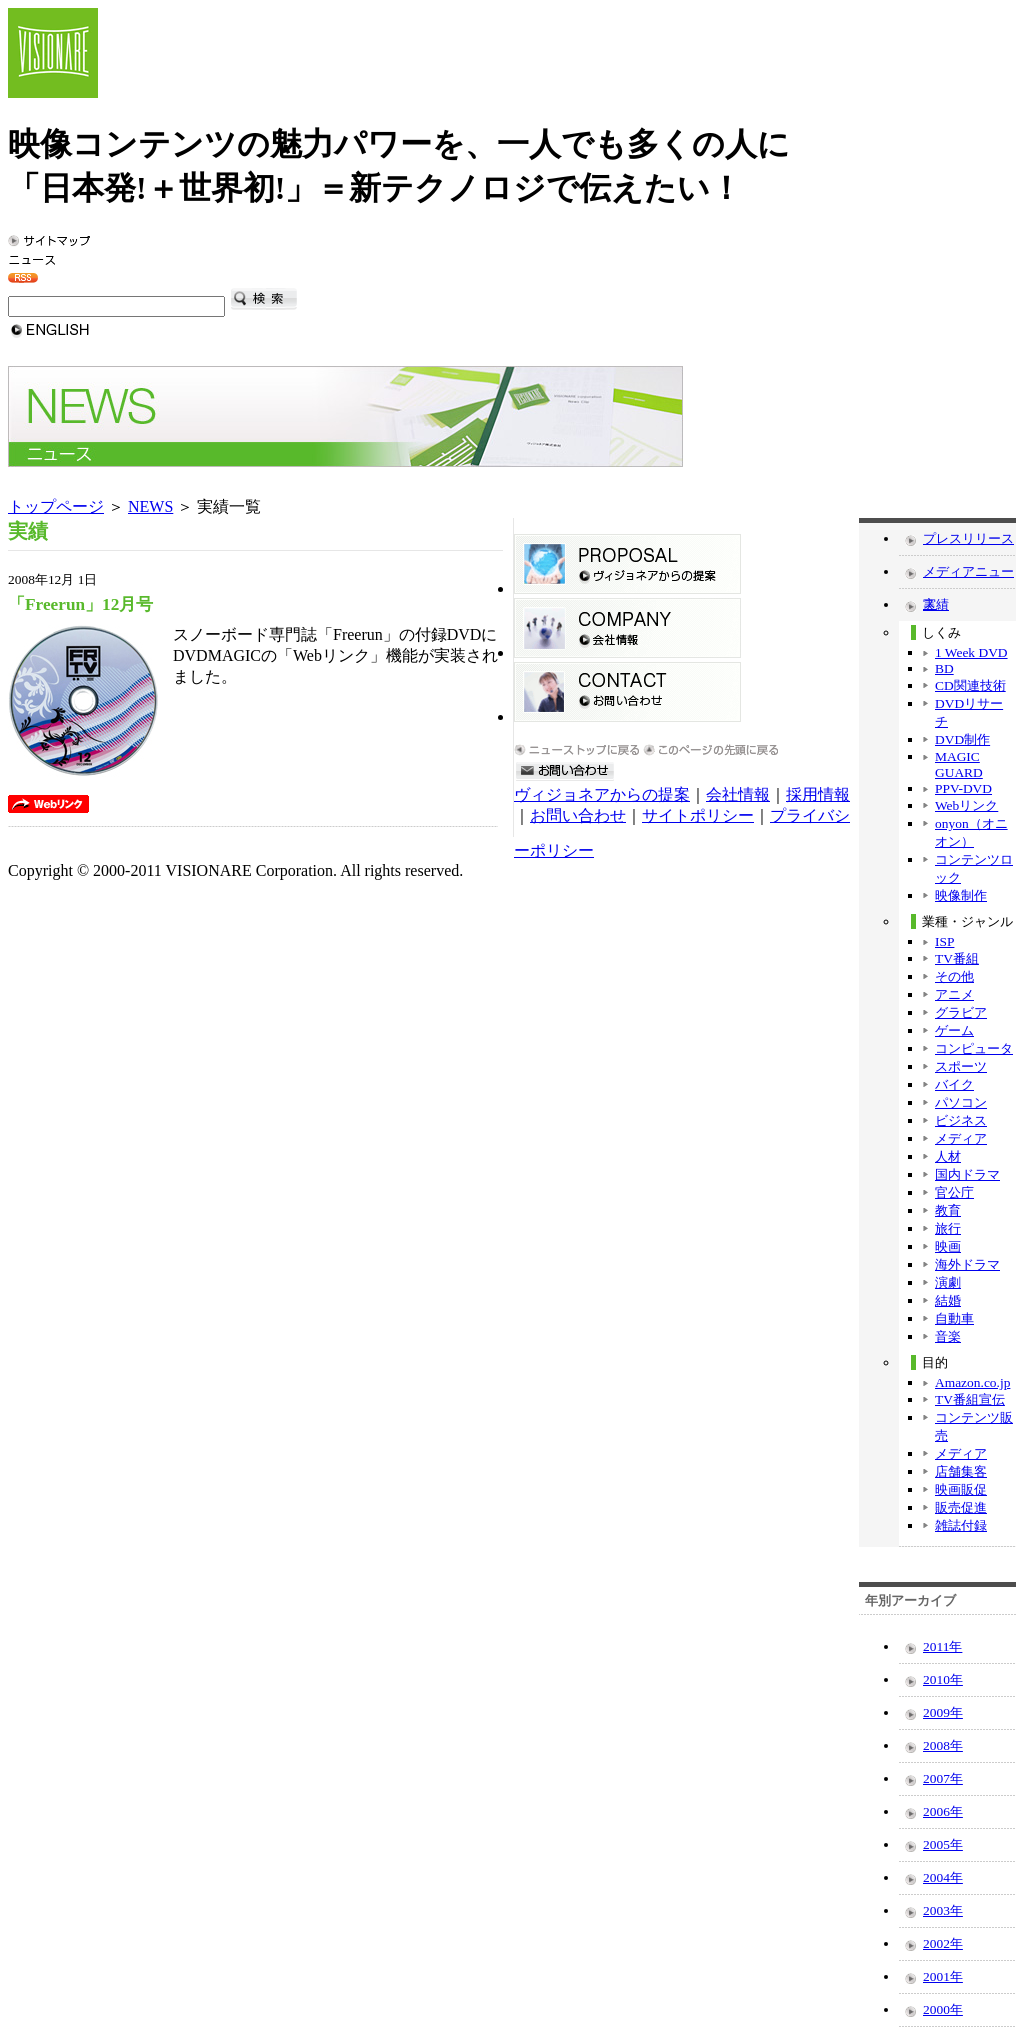 The image size is (1024, 2043). What do you see at coordinates (942, 1646) in the screenshot?
I see `2011年` at bounding box center [942, 1646].